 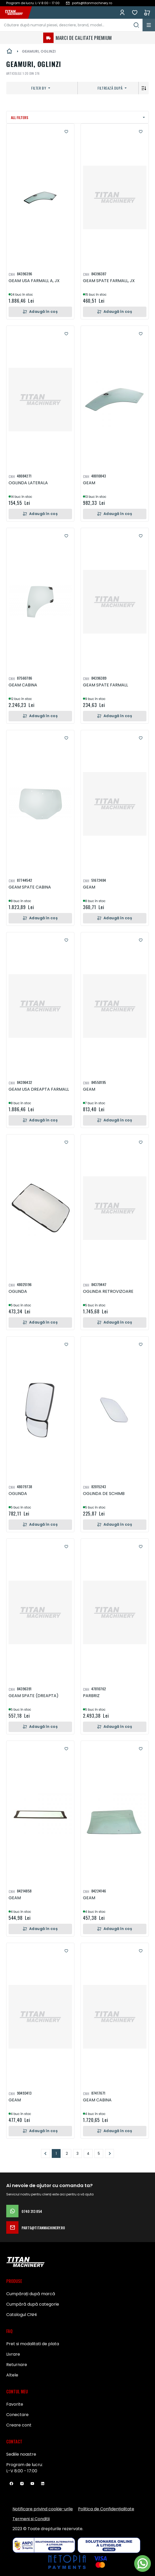 What do you see at coordinates (89, 483) in the screenshot?
I see `GEAM` at bounding box center [89, 483].